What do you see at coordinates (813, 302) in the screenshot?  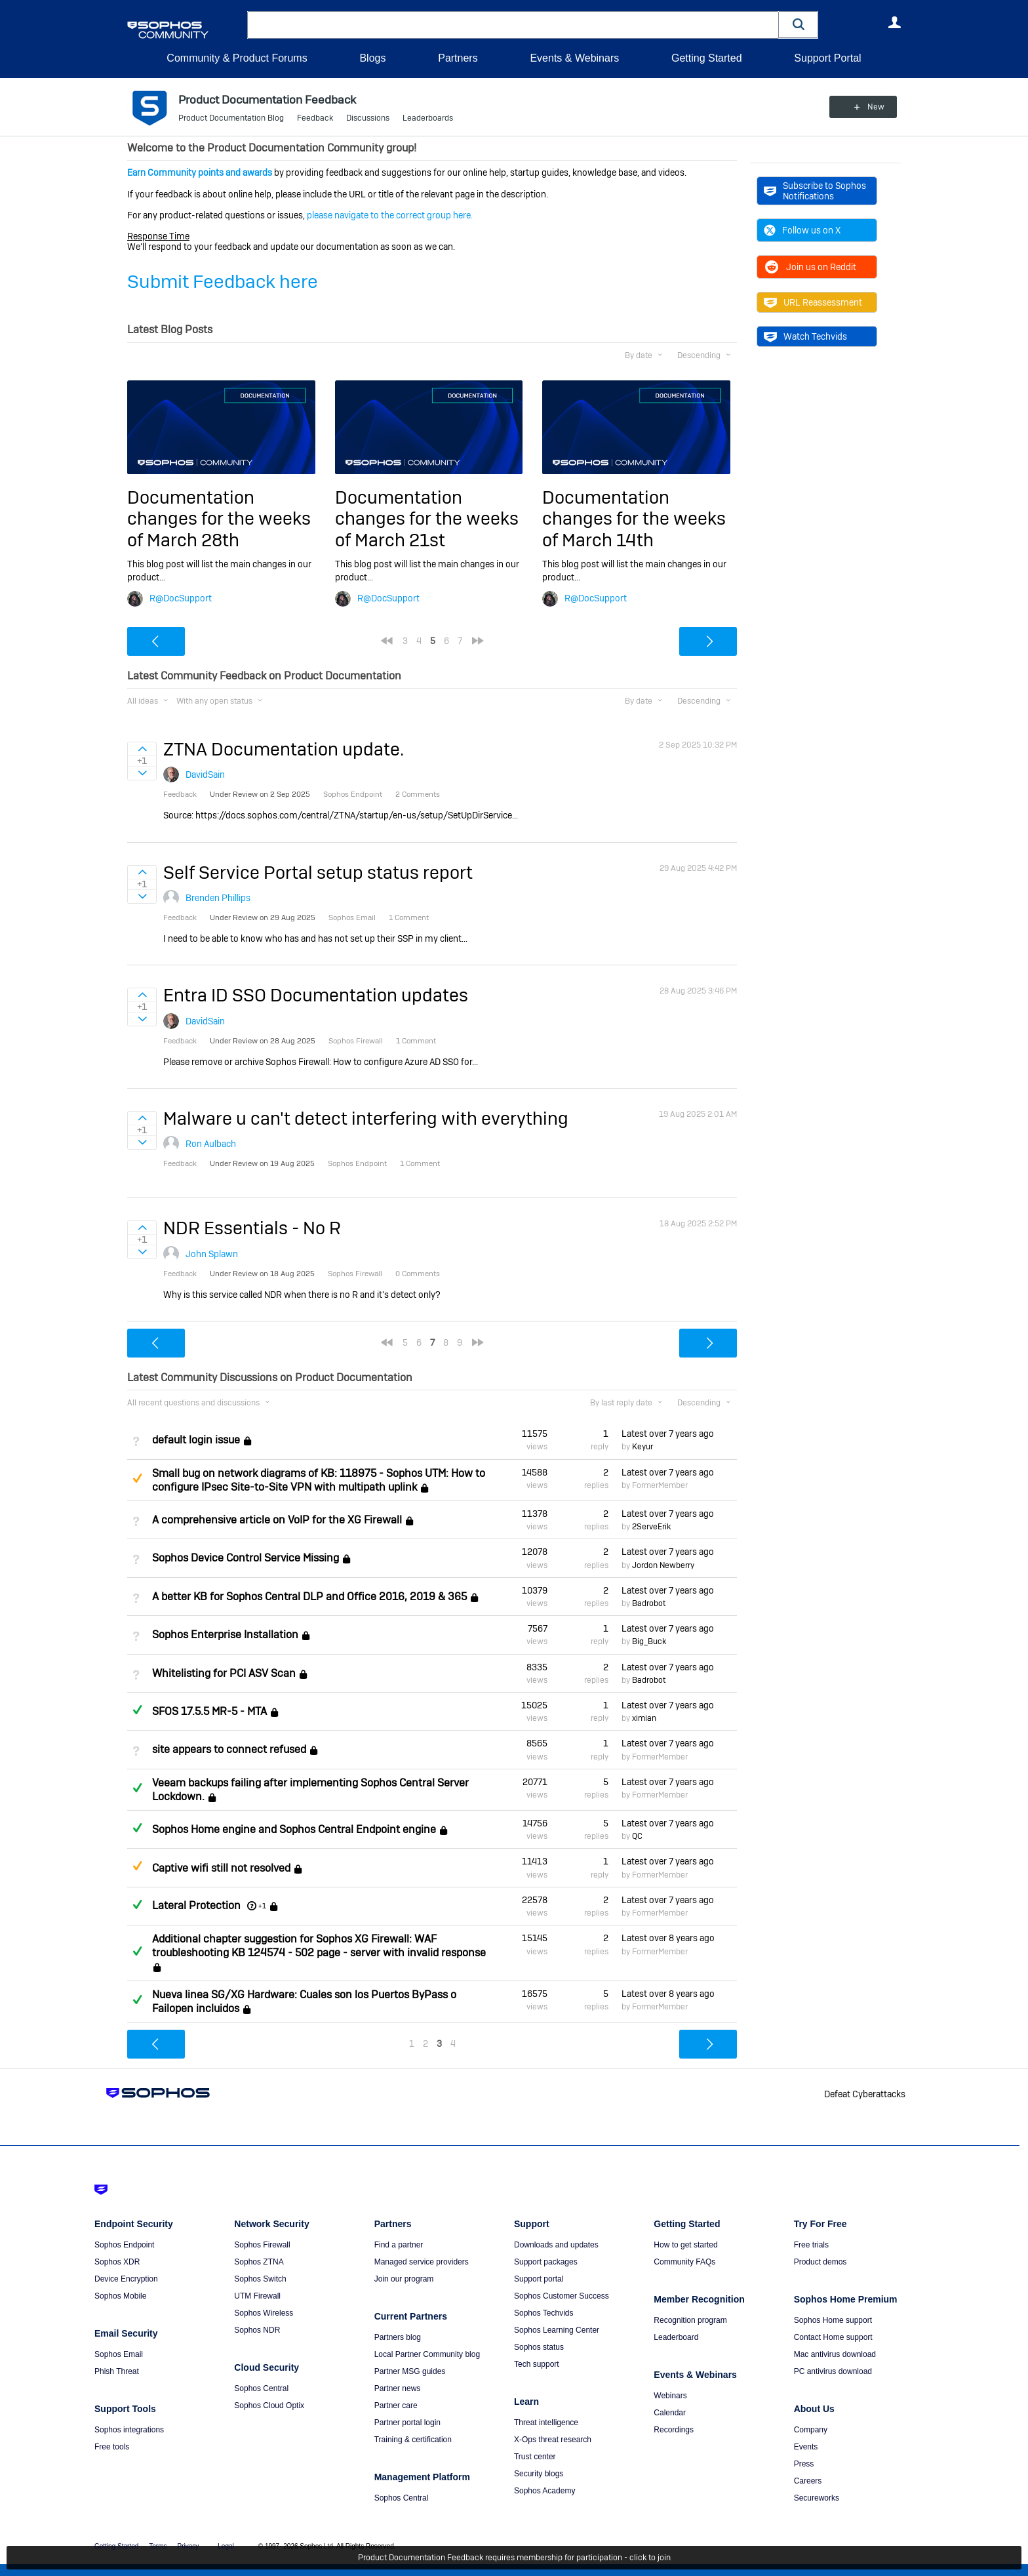 I see `URL Reassessment` at bounding box center [813, 302].